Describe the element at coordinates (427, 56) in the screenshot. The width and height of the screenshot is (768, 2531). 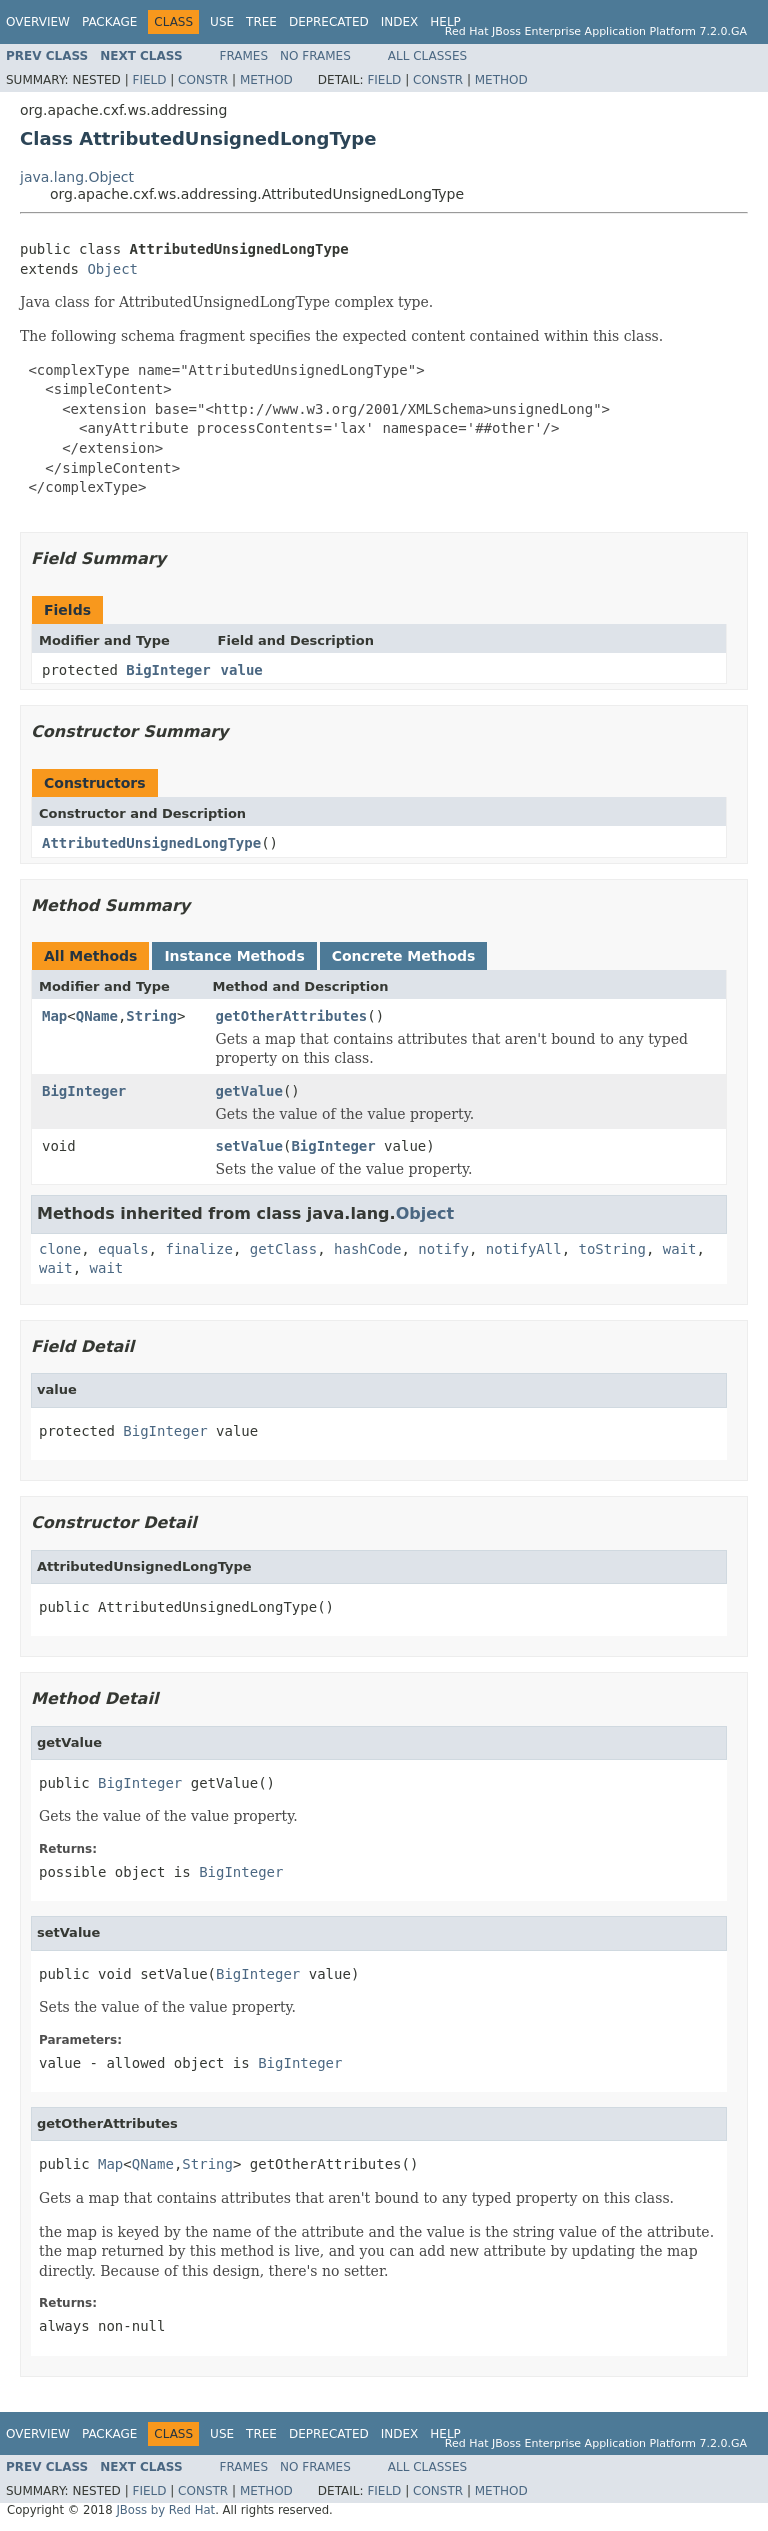
I see `All Classes` at that location.